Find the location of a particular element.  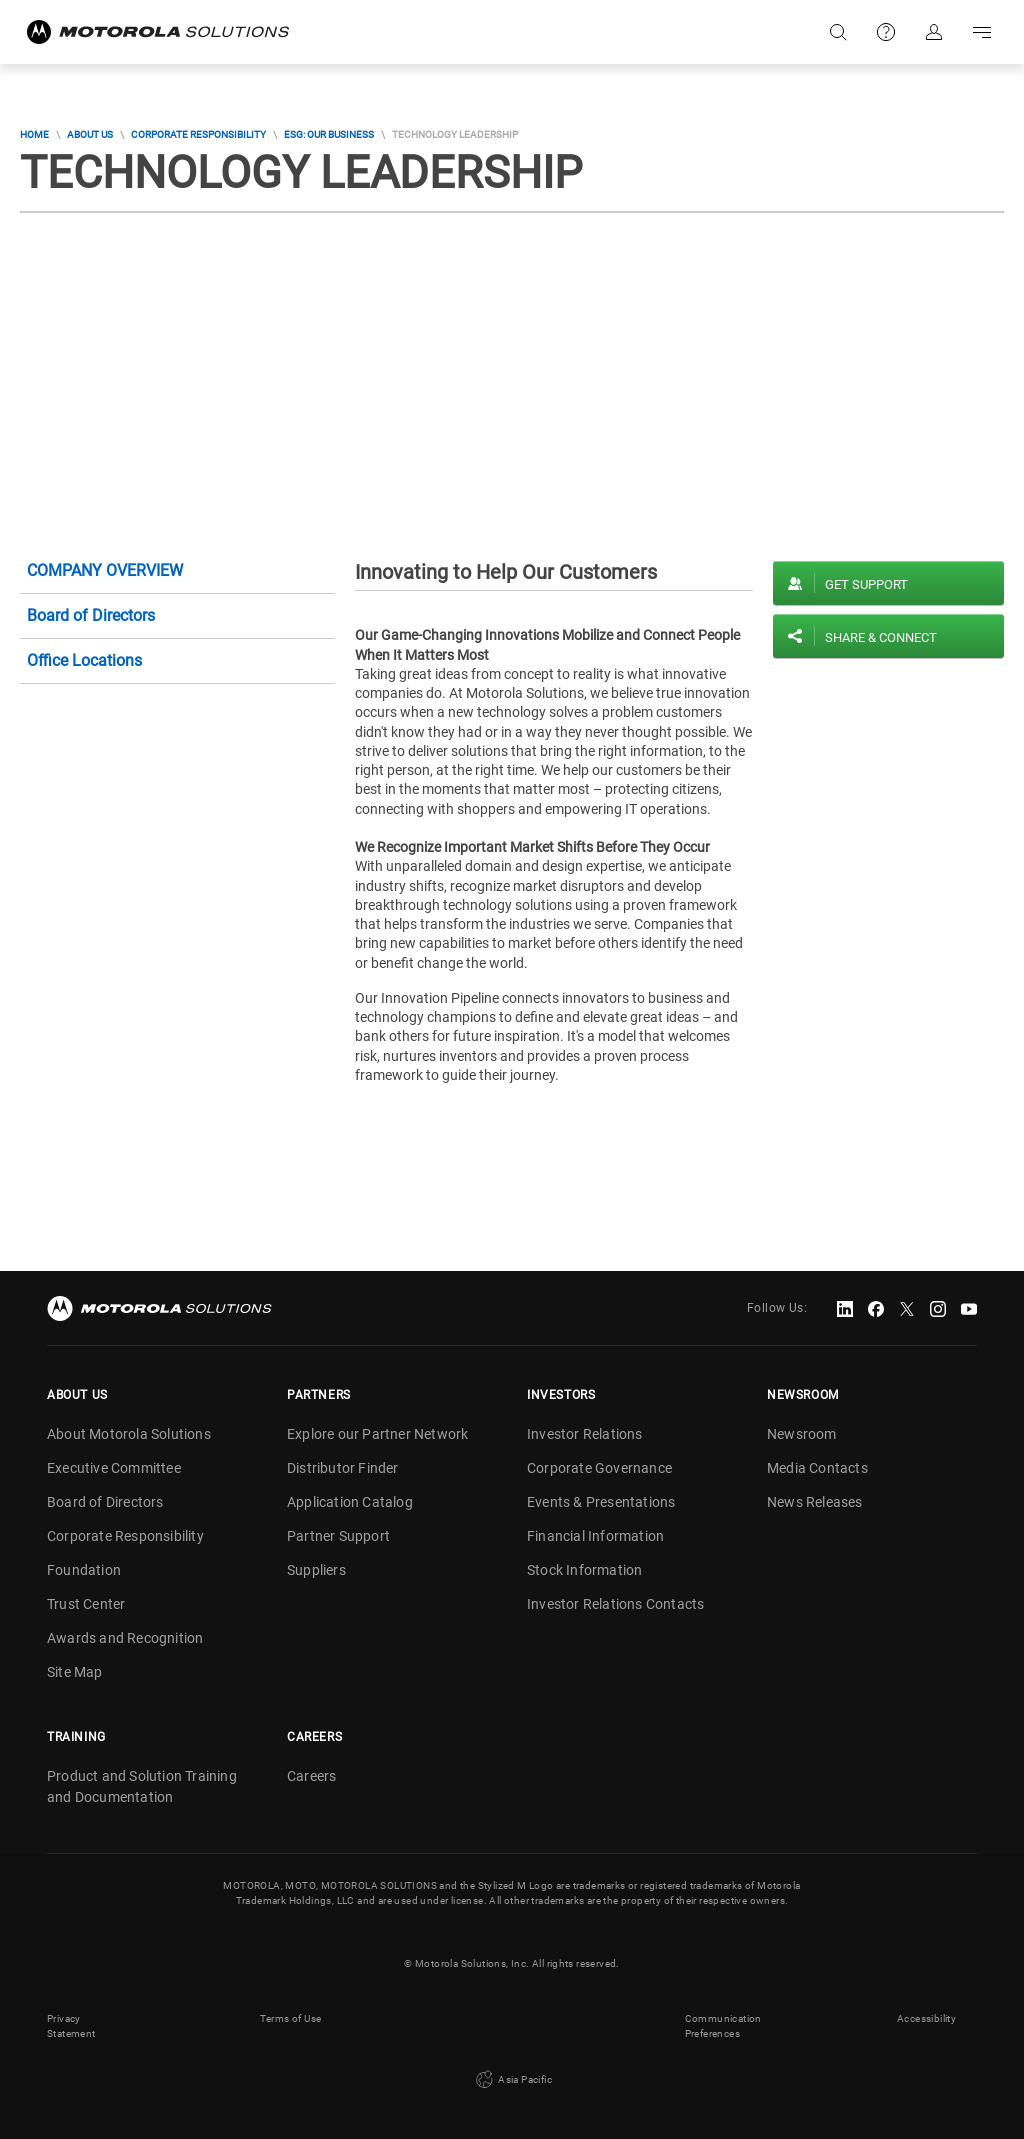

Application Catalog is located at coordinates (350, 1502).